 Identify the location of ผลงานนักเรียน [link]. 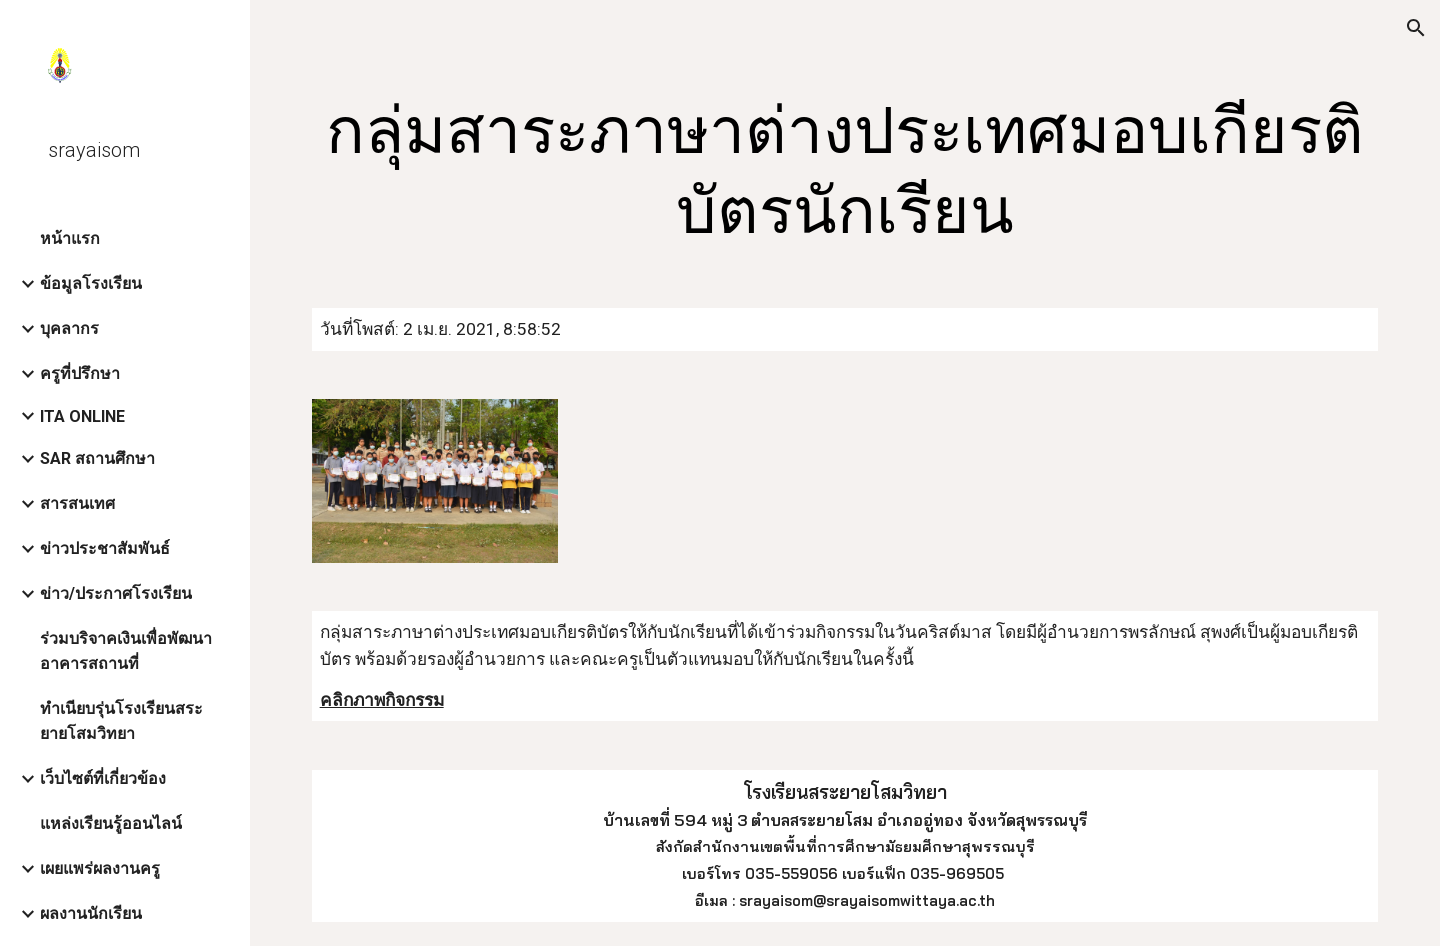
(91, 913).